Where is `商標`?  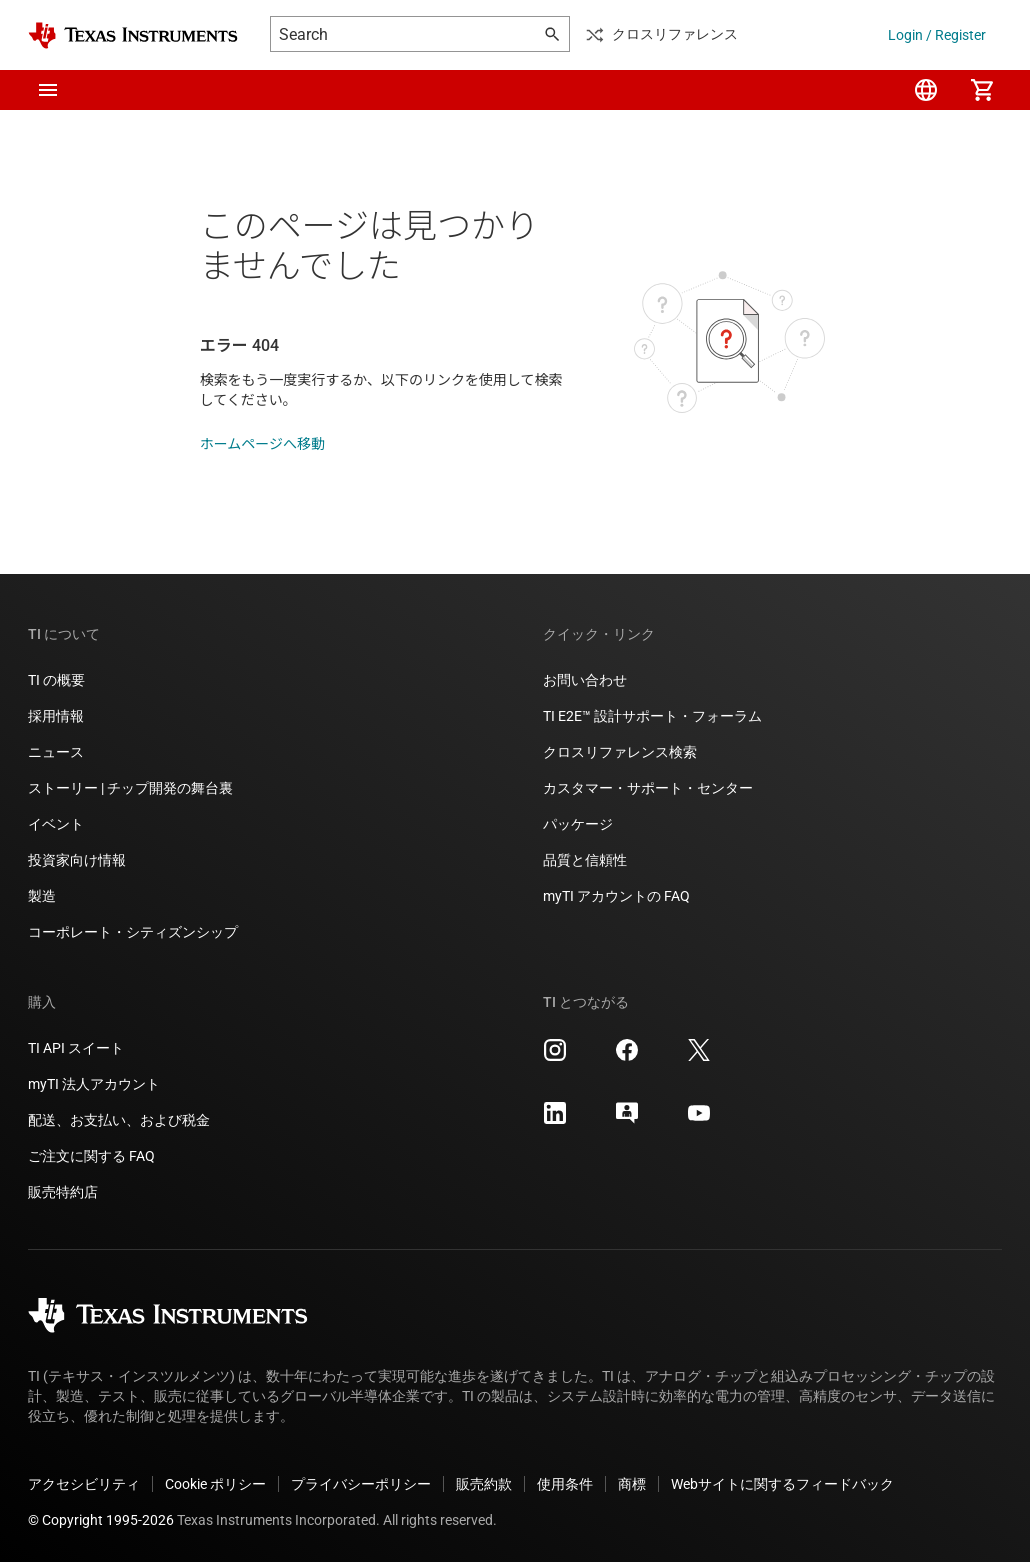 商標 is located at coordinates (632, 1484).